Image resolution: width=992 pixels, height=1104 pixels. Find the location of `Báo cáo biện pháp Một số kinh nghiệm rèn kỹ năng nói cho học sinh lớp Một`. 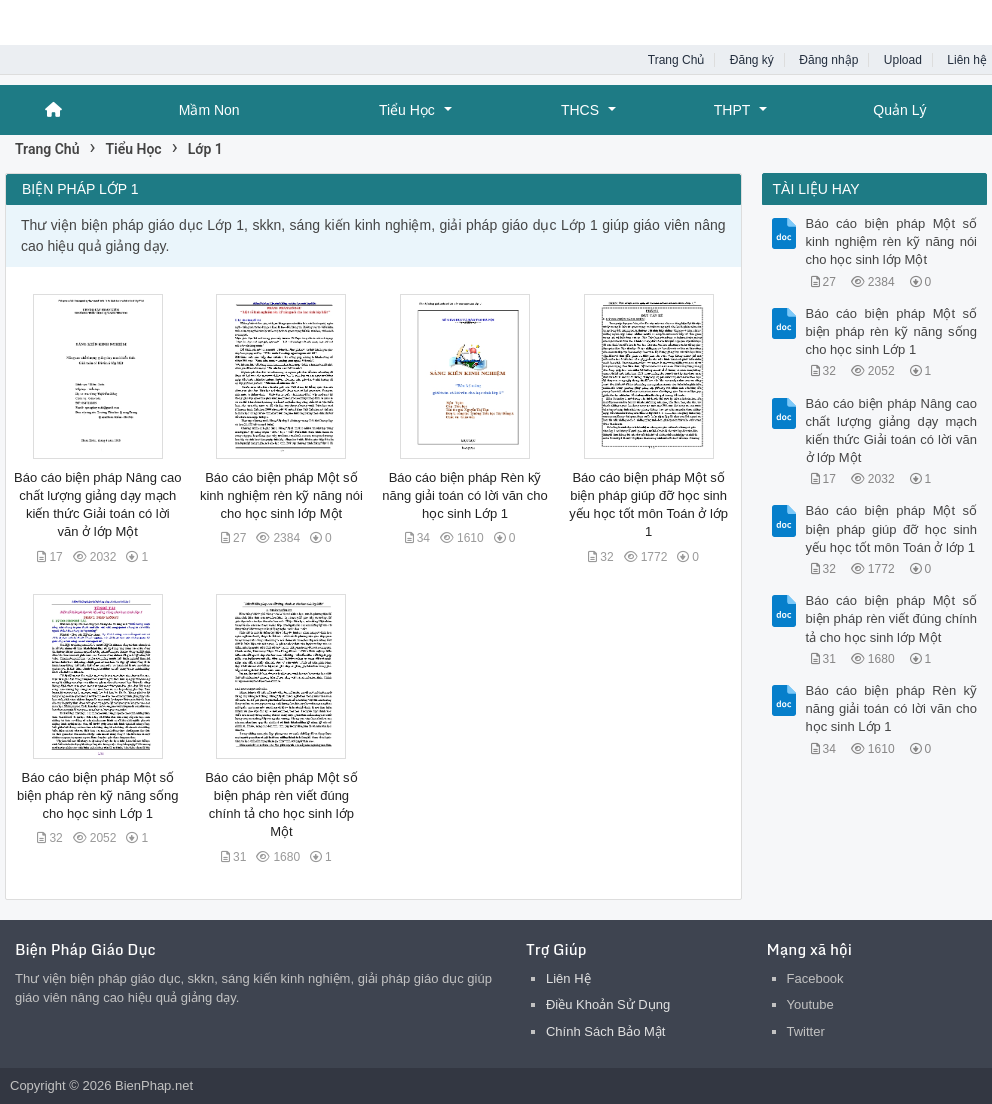

Báo cáo biện pháp Một số kinh nghiệm rèn kỹ năng nói cho học sinh lớp Một is located at coordinates (281, 495).